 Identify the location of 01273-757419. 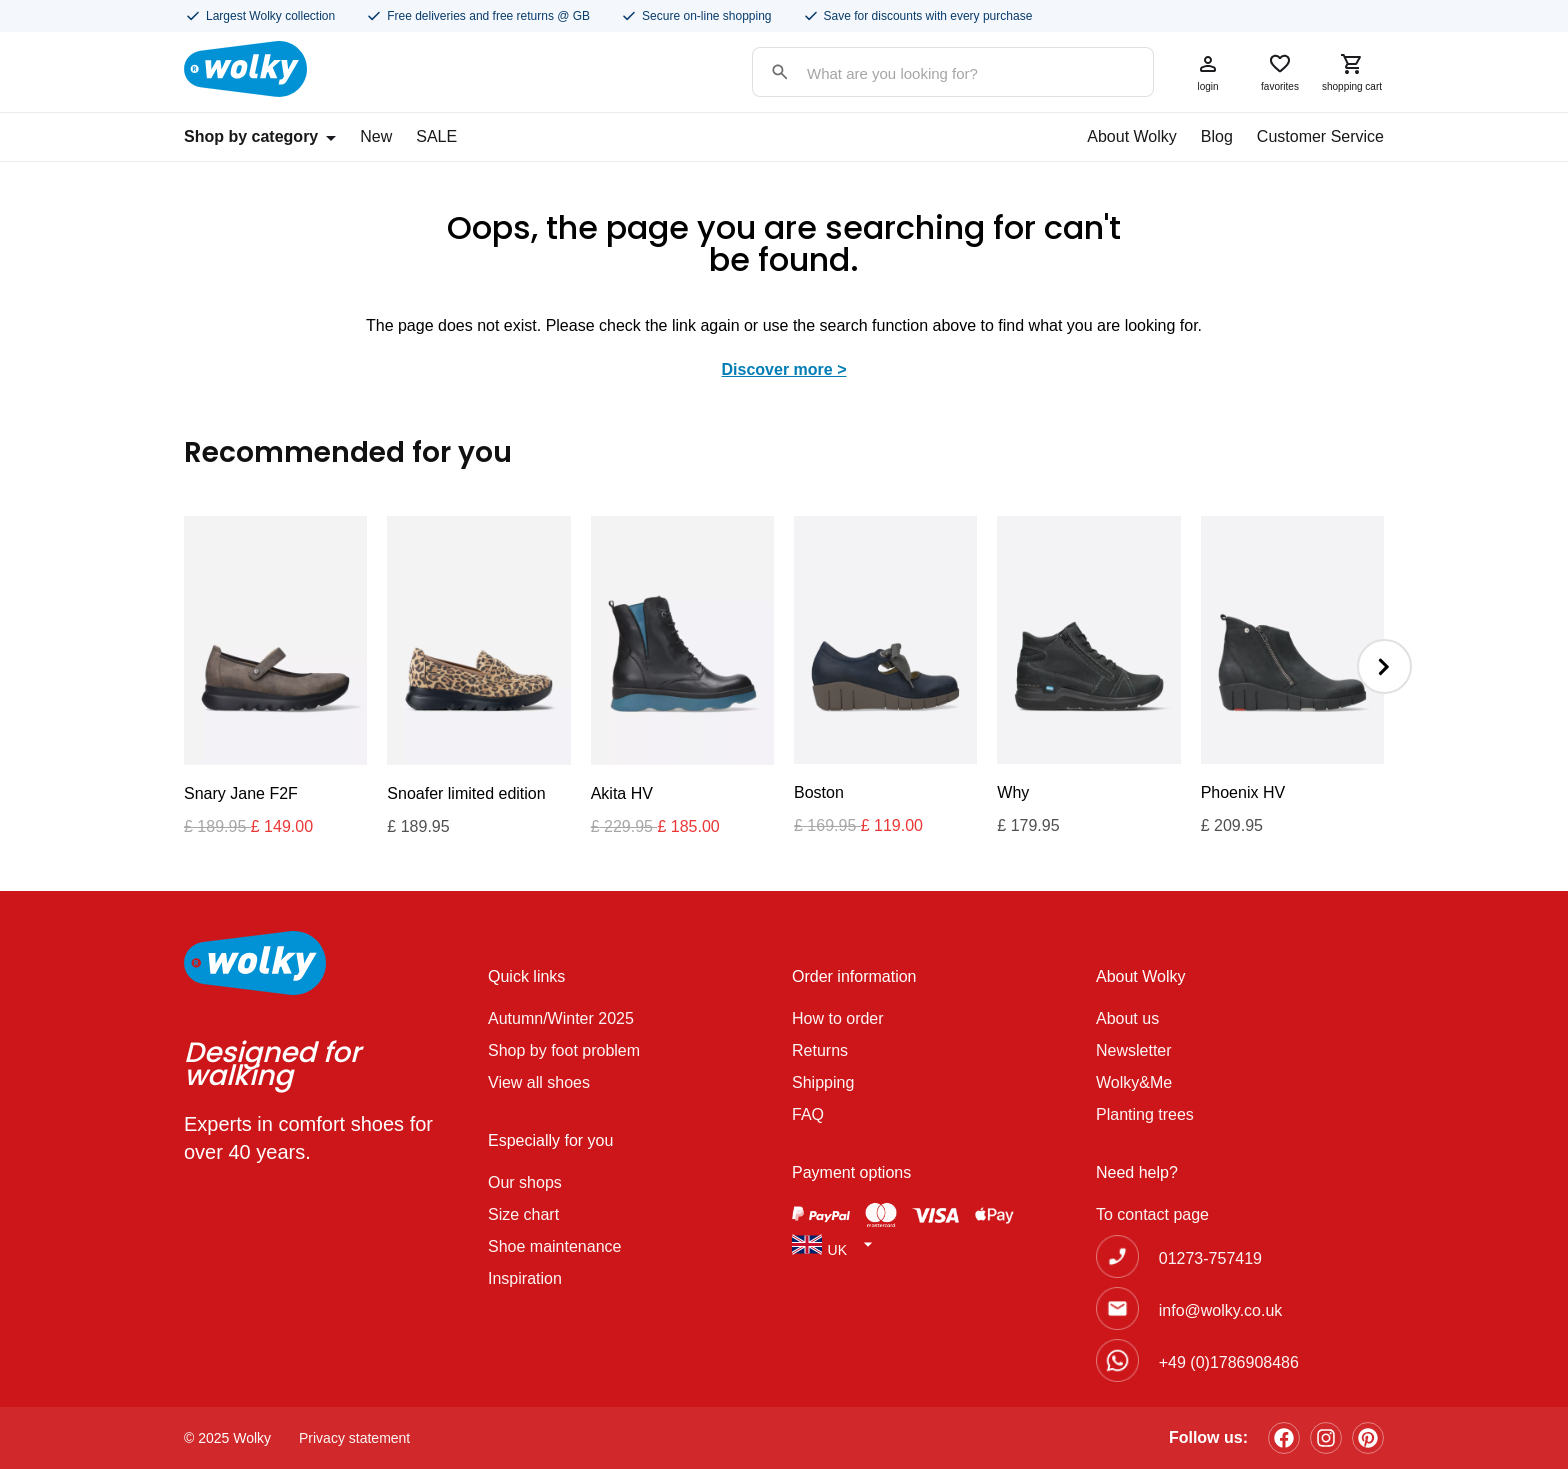
(1210, 1258).